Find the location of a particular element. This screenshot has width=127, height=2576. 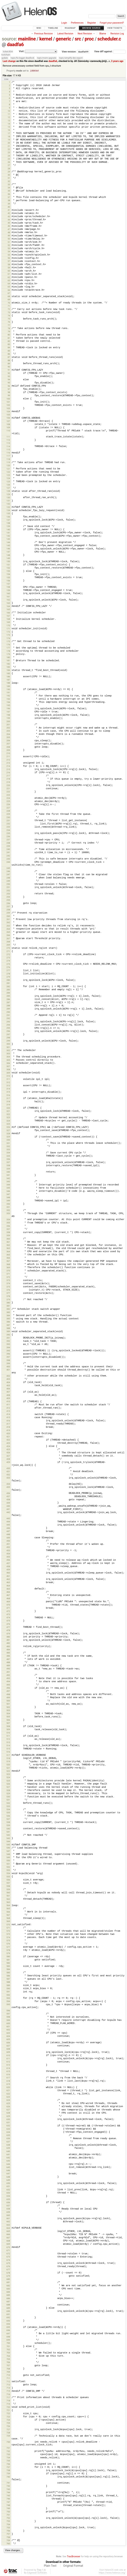

736 is located at coordinates (8, 2464).